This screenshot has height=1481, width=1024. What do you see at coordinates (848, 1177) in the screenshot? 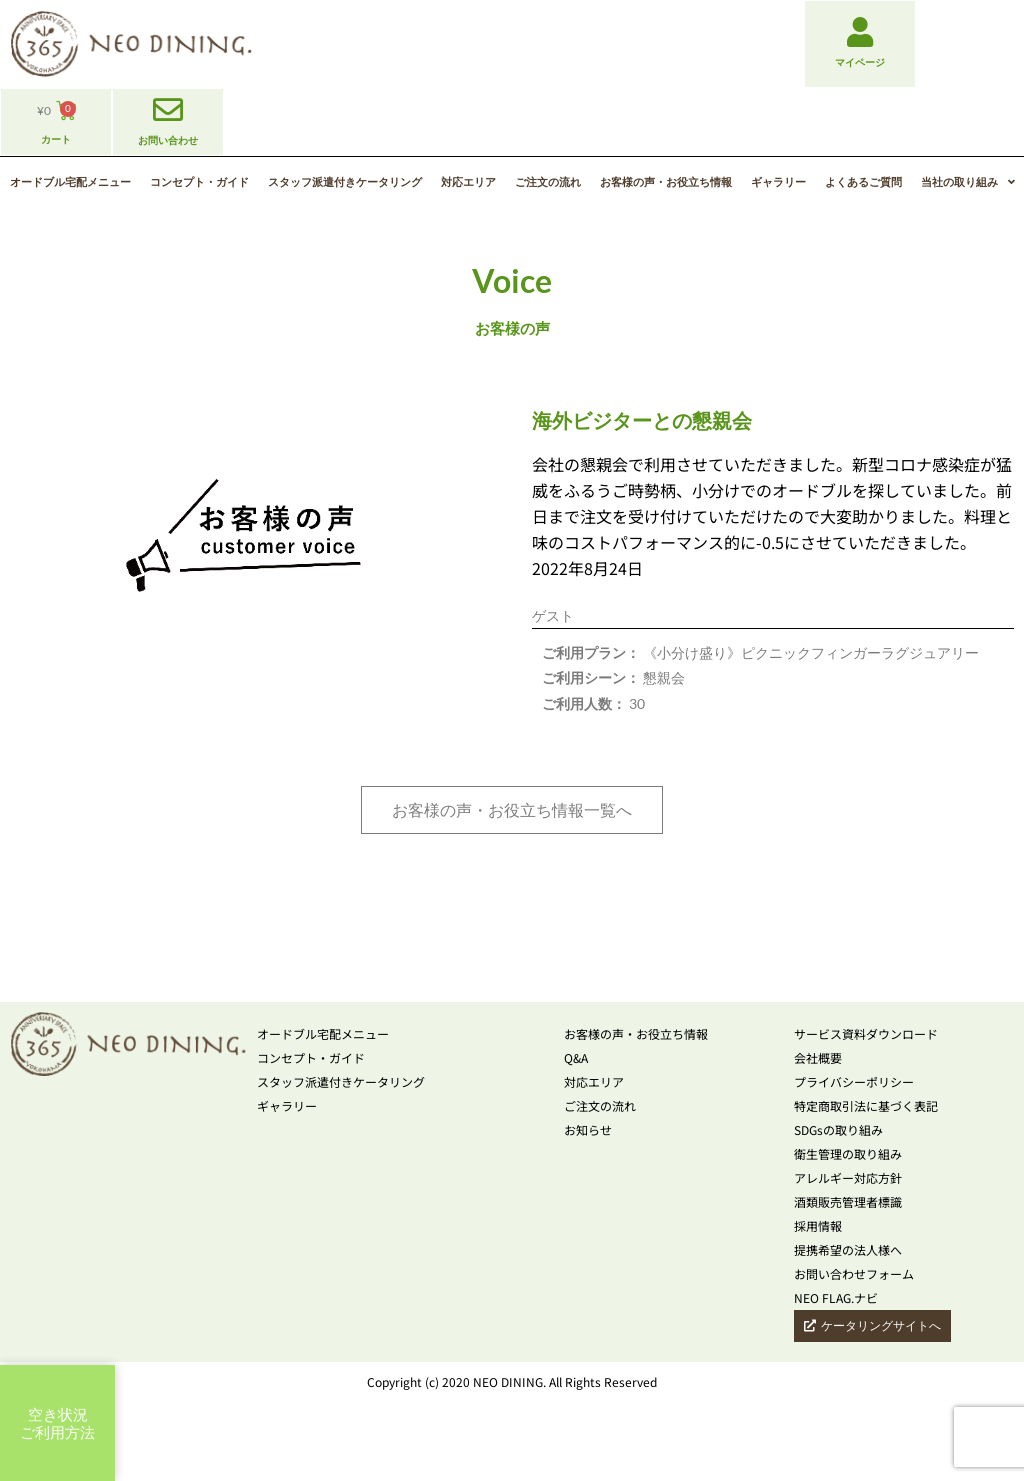
I see `アレルギー対応方針` at bounding box center [848, 1177].